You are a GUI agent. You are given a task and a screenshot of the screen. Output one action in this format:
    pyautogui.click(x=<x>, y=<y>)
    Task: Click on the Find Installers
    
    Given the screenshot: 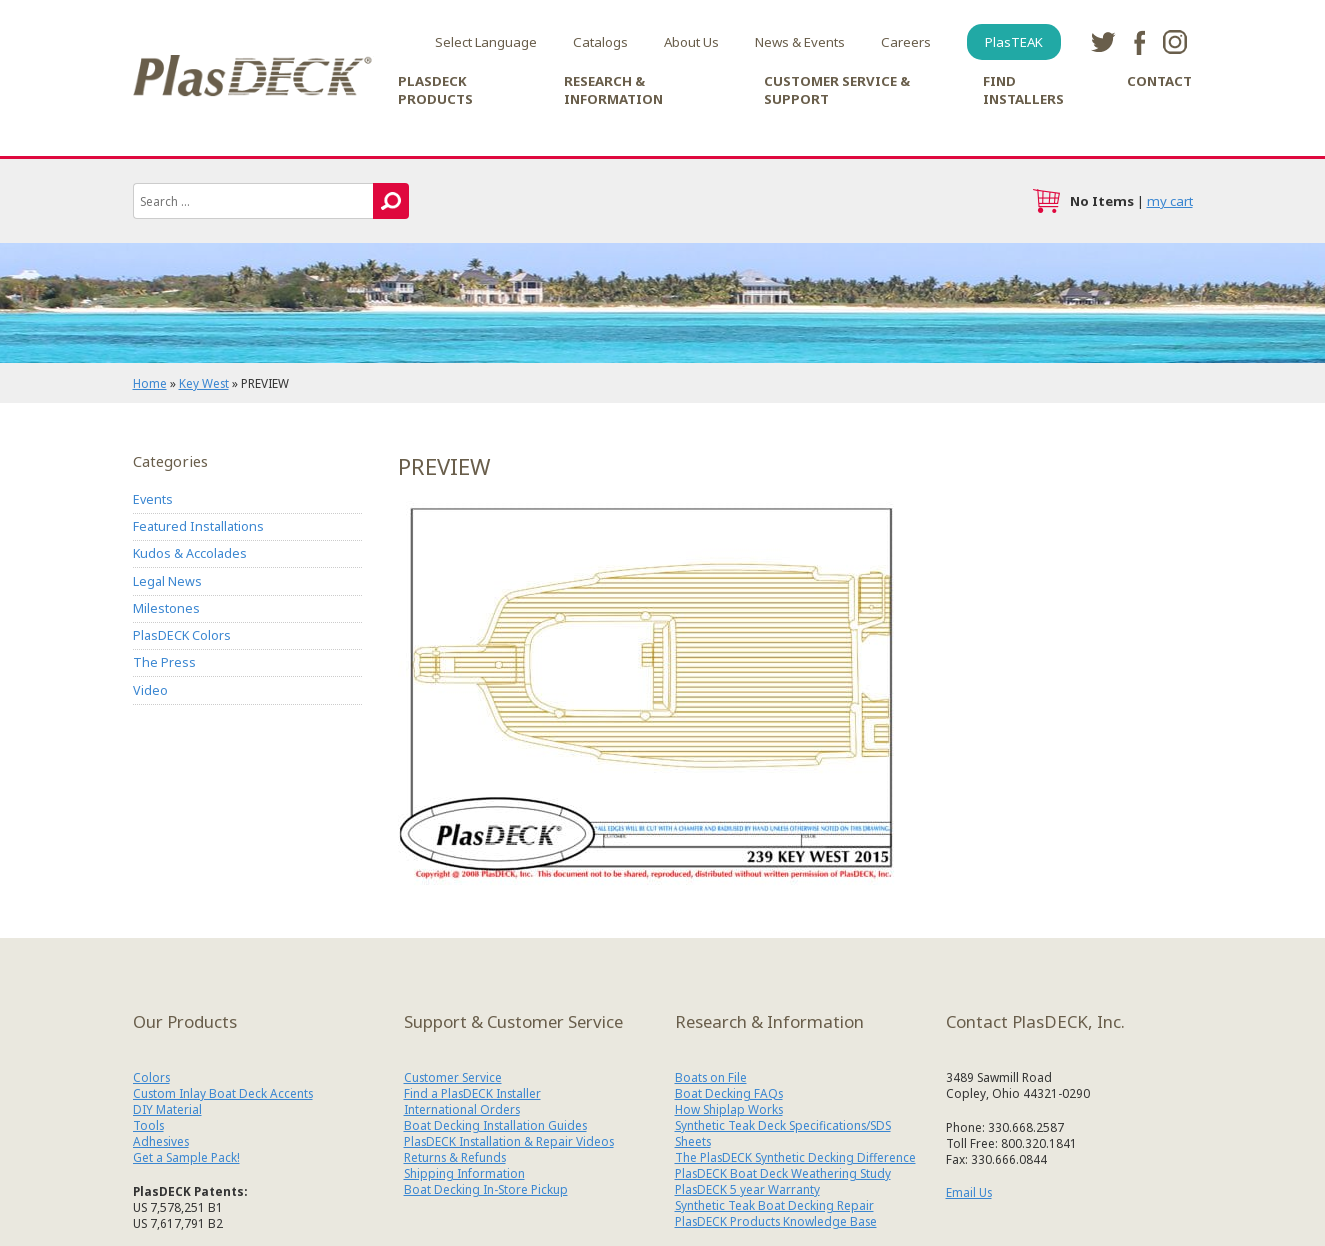 What is the action you would take?
    pyautogui.click(x=1023, y=90)
    